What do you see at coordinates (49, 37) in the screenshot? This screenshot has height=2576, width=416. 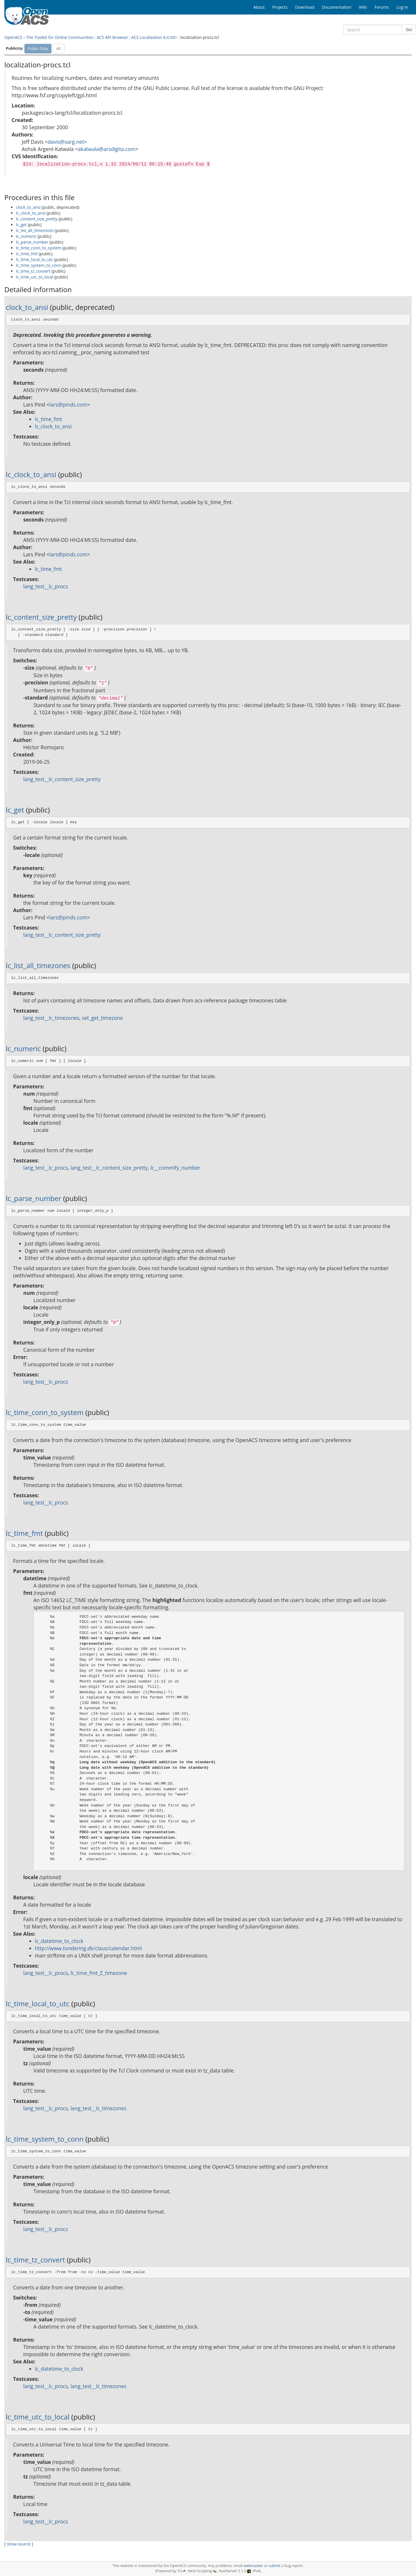 I see `OpenACS – The Toolkit for Online Communities` at bounding box center [49, 37].